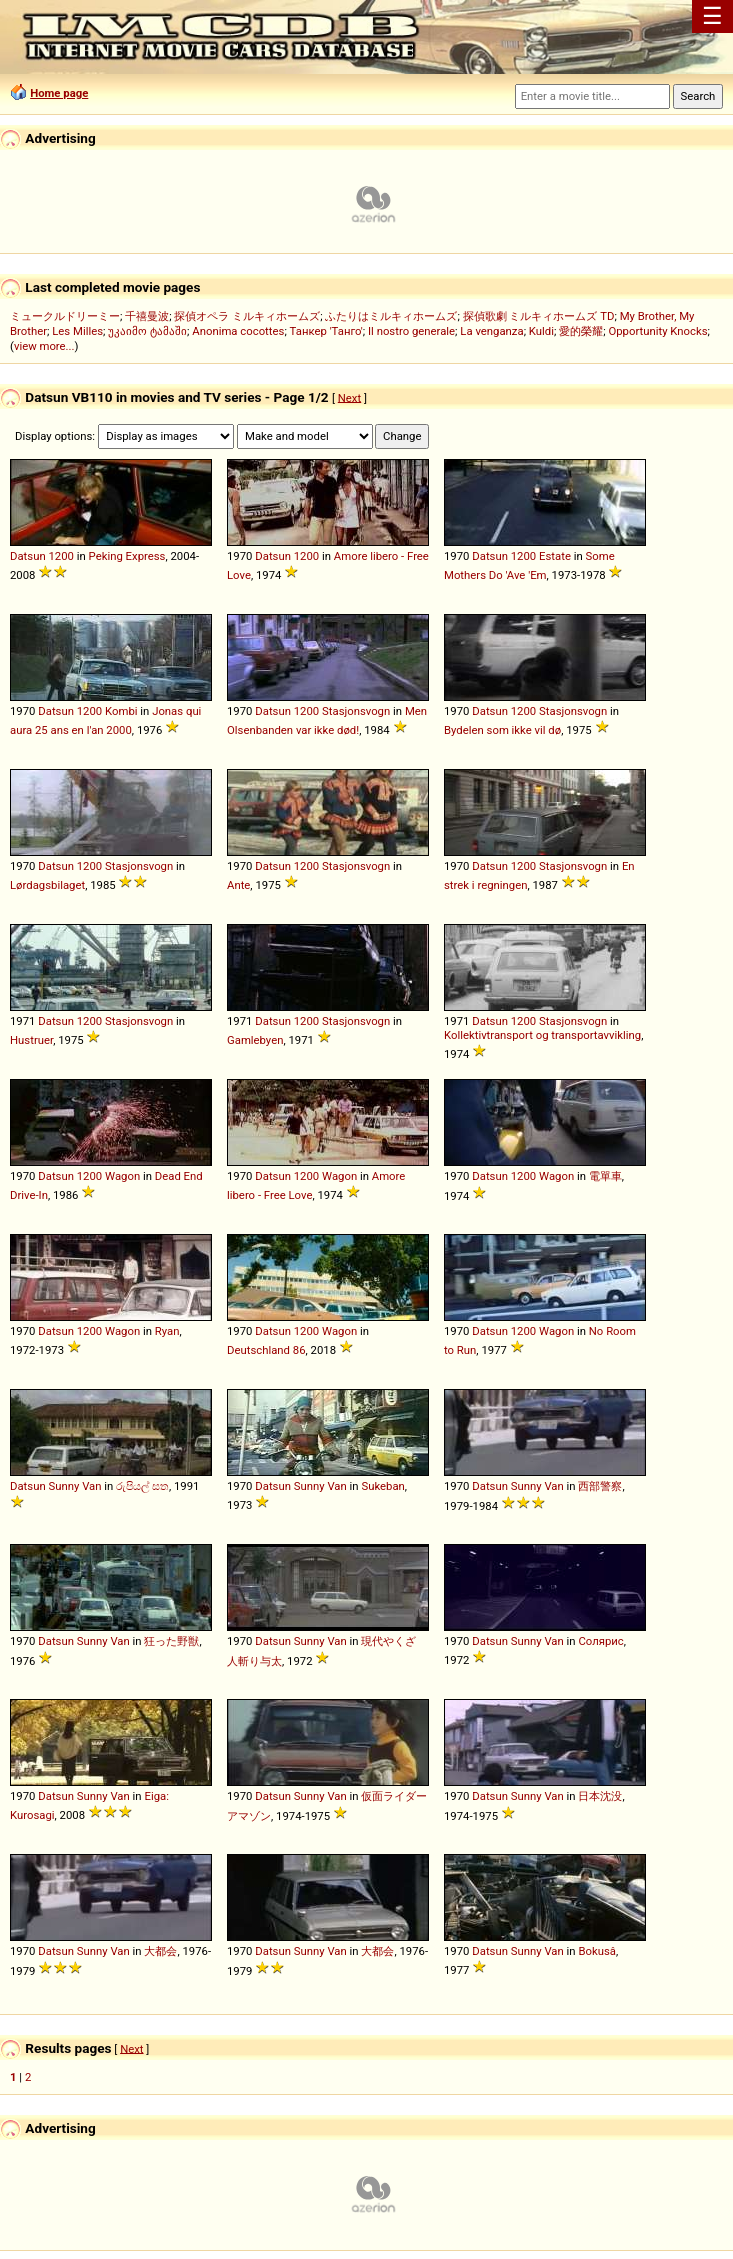 This screenshot has height=2259, width=733. I want to click on Ryan, so click(167, 1331).